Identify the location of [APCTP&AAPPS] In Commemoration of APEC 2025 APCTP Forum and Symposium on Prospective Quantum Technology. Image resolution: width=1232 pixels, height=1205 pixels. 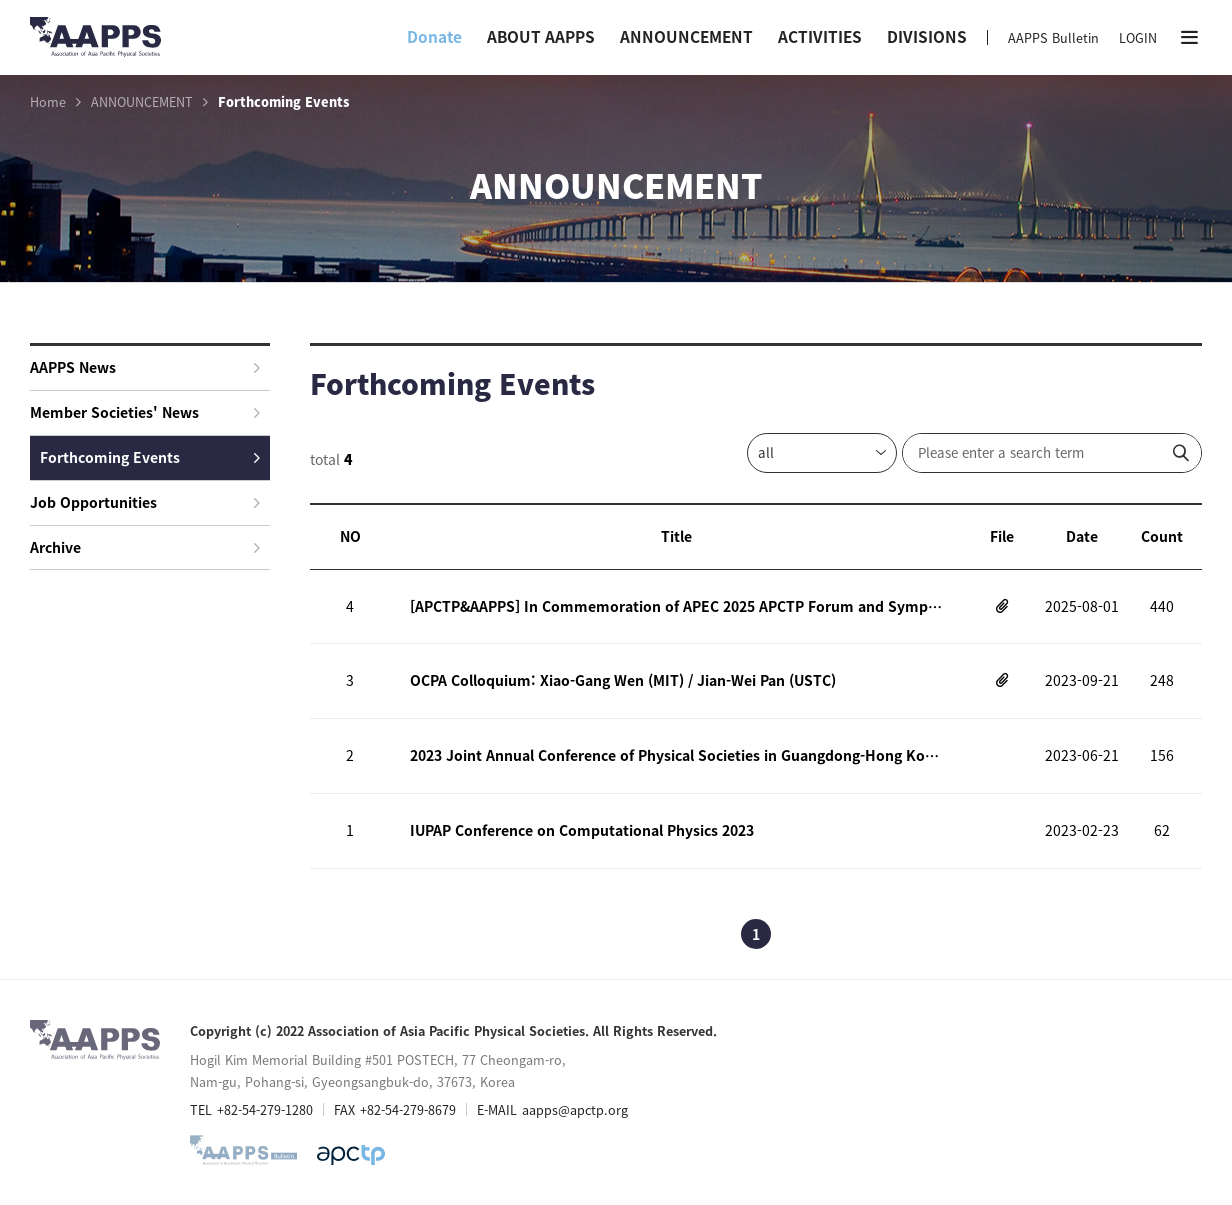
(676, 606).